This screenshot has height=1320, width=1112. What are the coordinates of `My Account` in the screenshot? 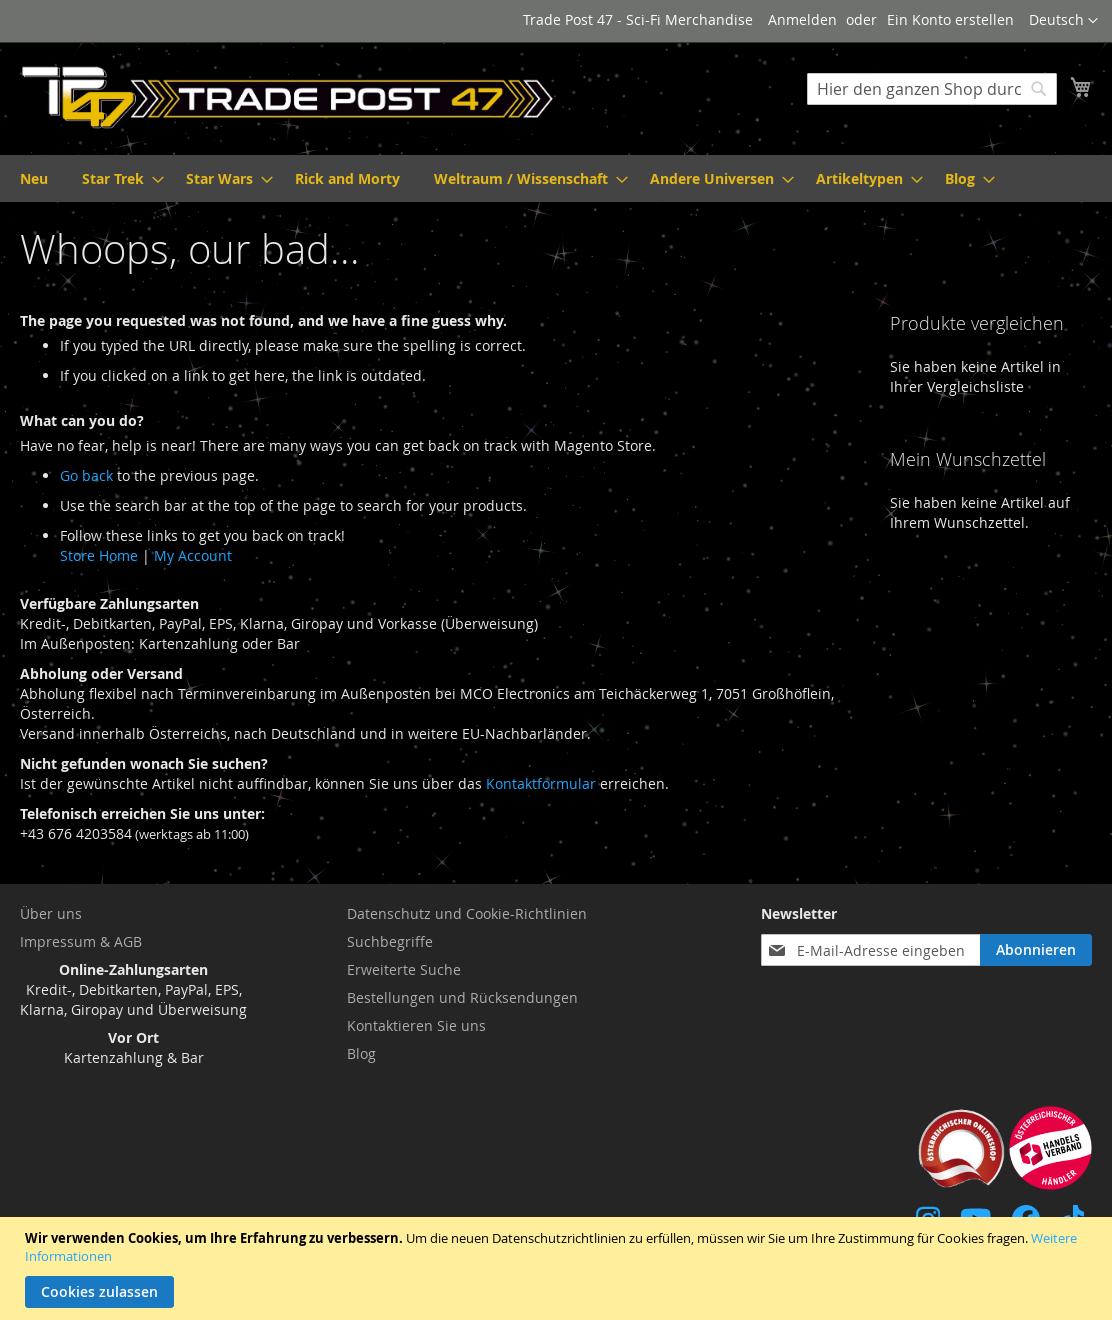 It's located at (193, 555).